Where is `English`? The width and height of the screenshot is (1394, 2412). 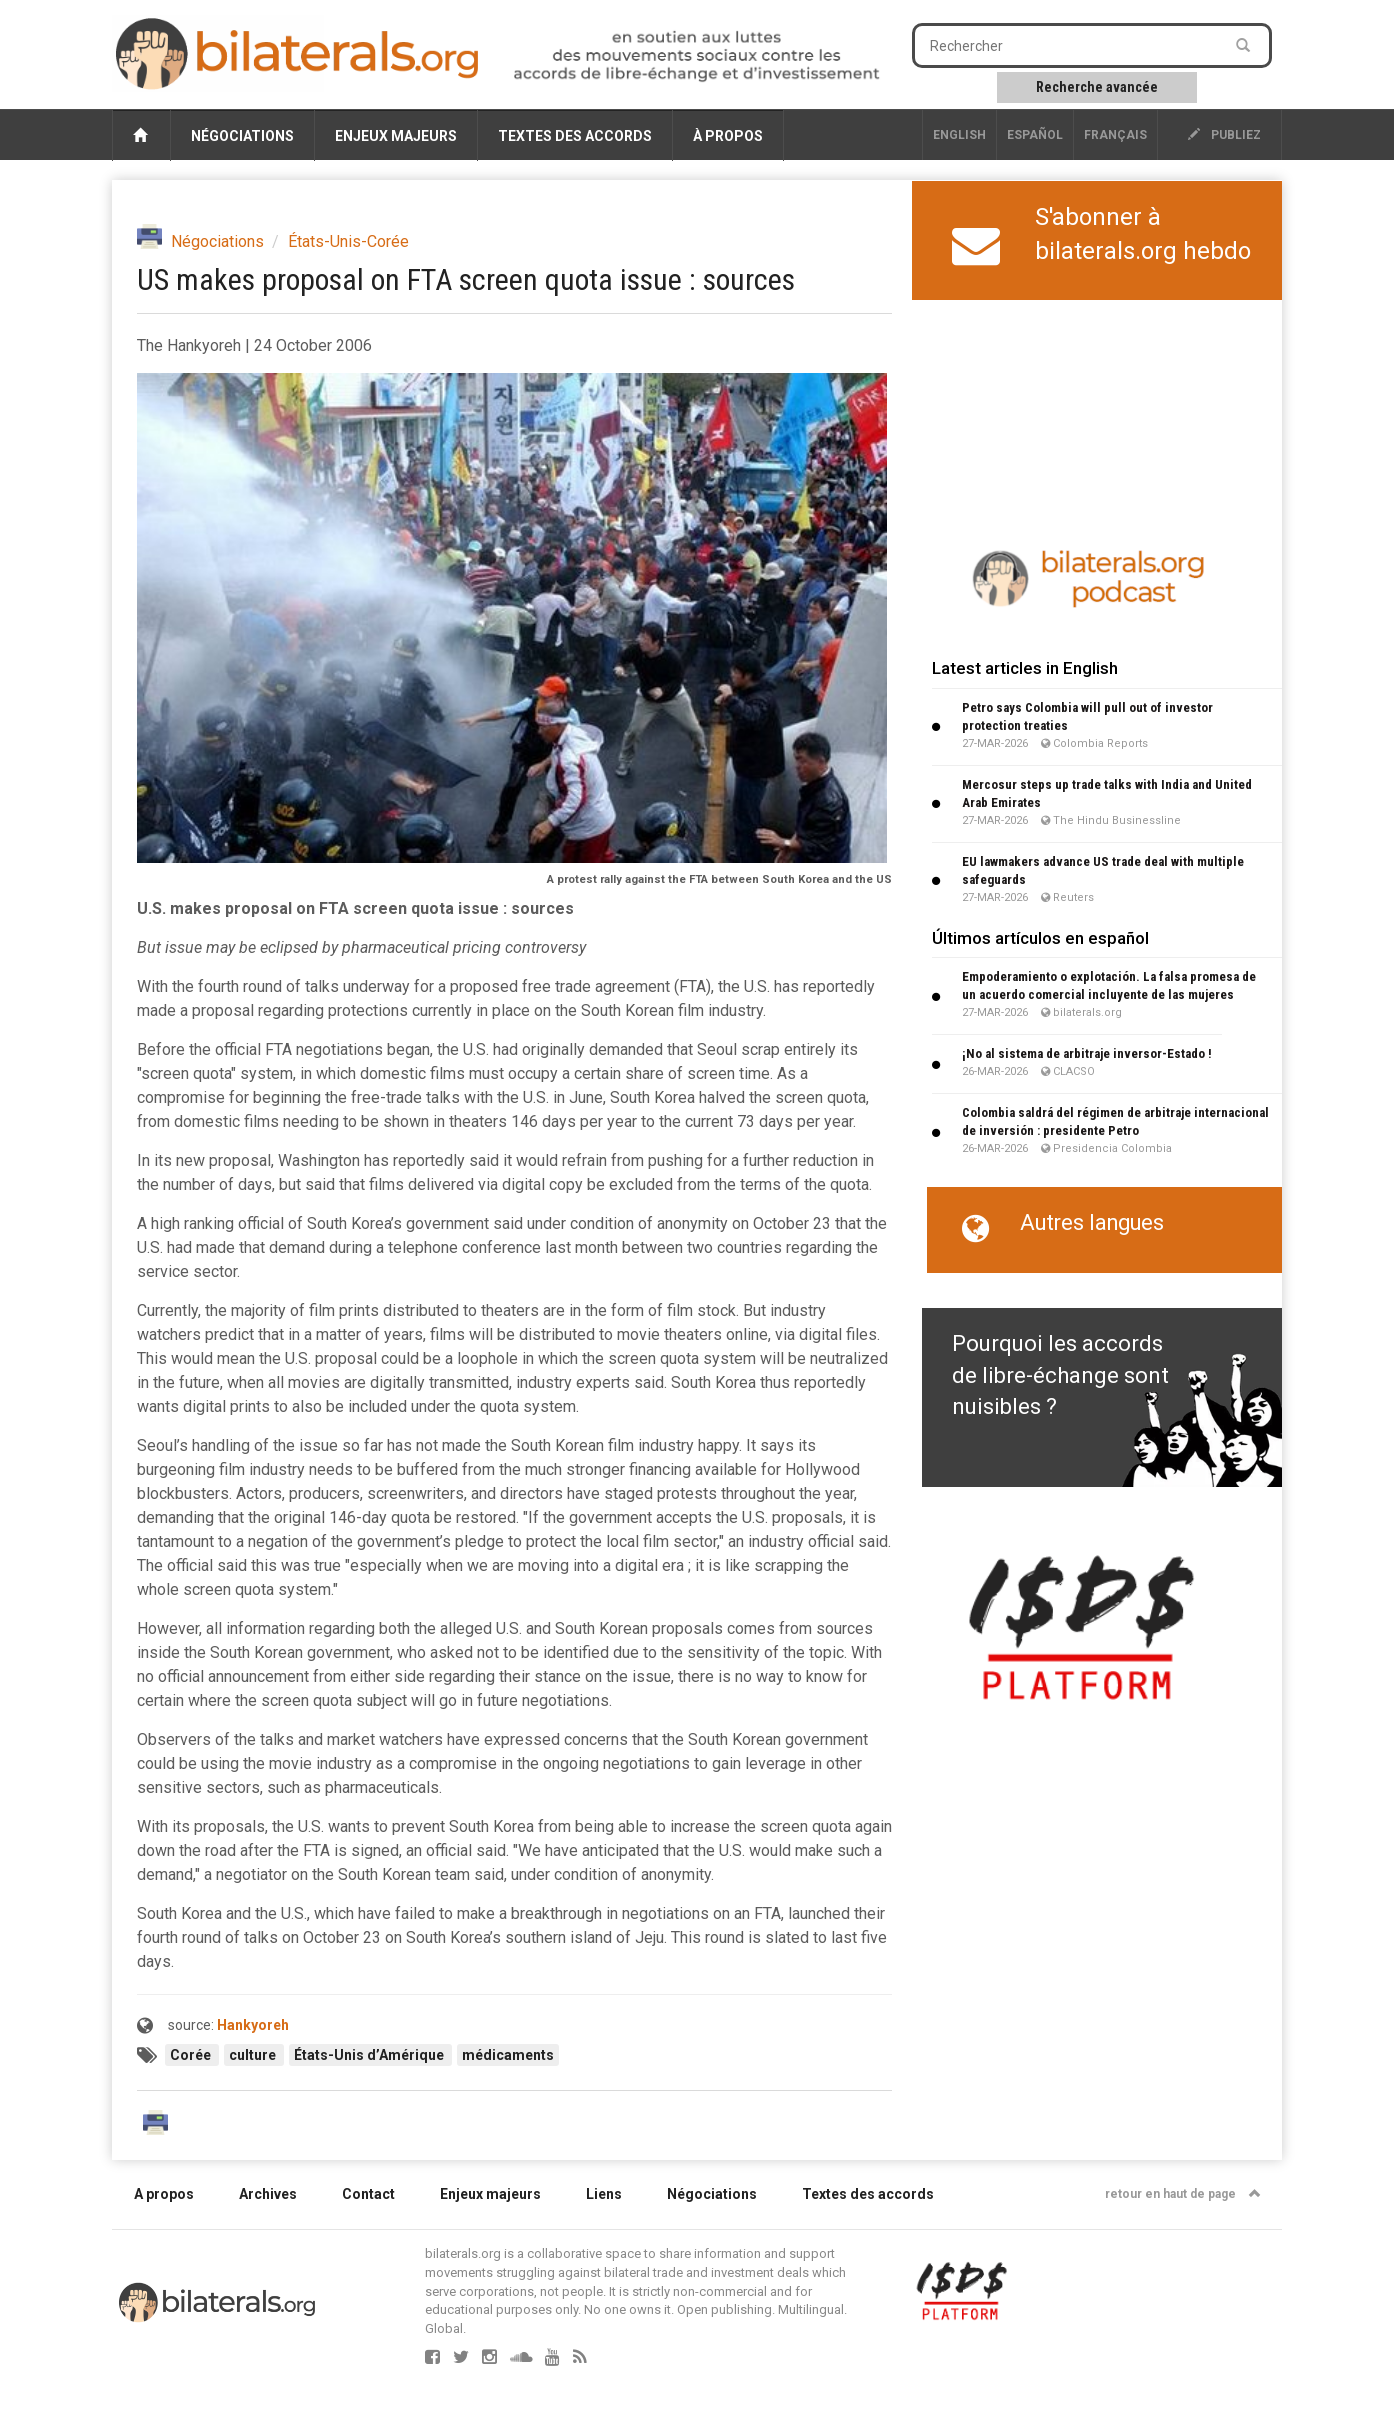
English is located at coordinates (959, 135).